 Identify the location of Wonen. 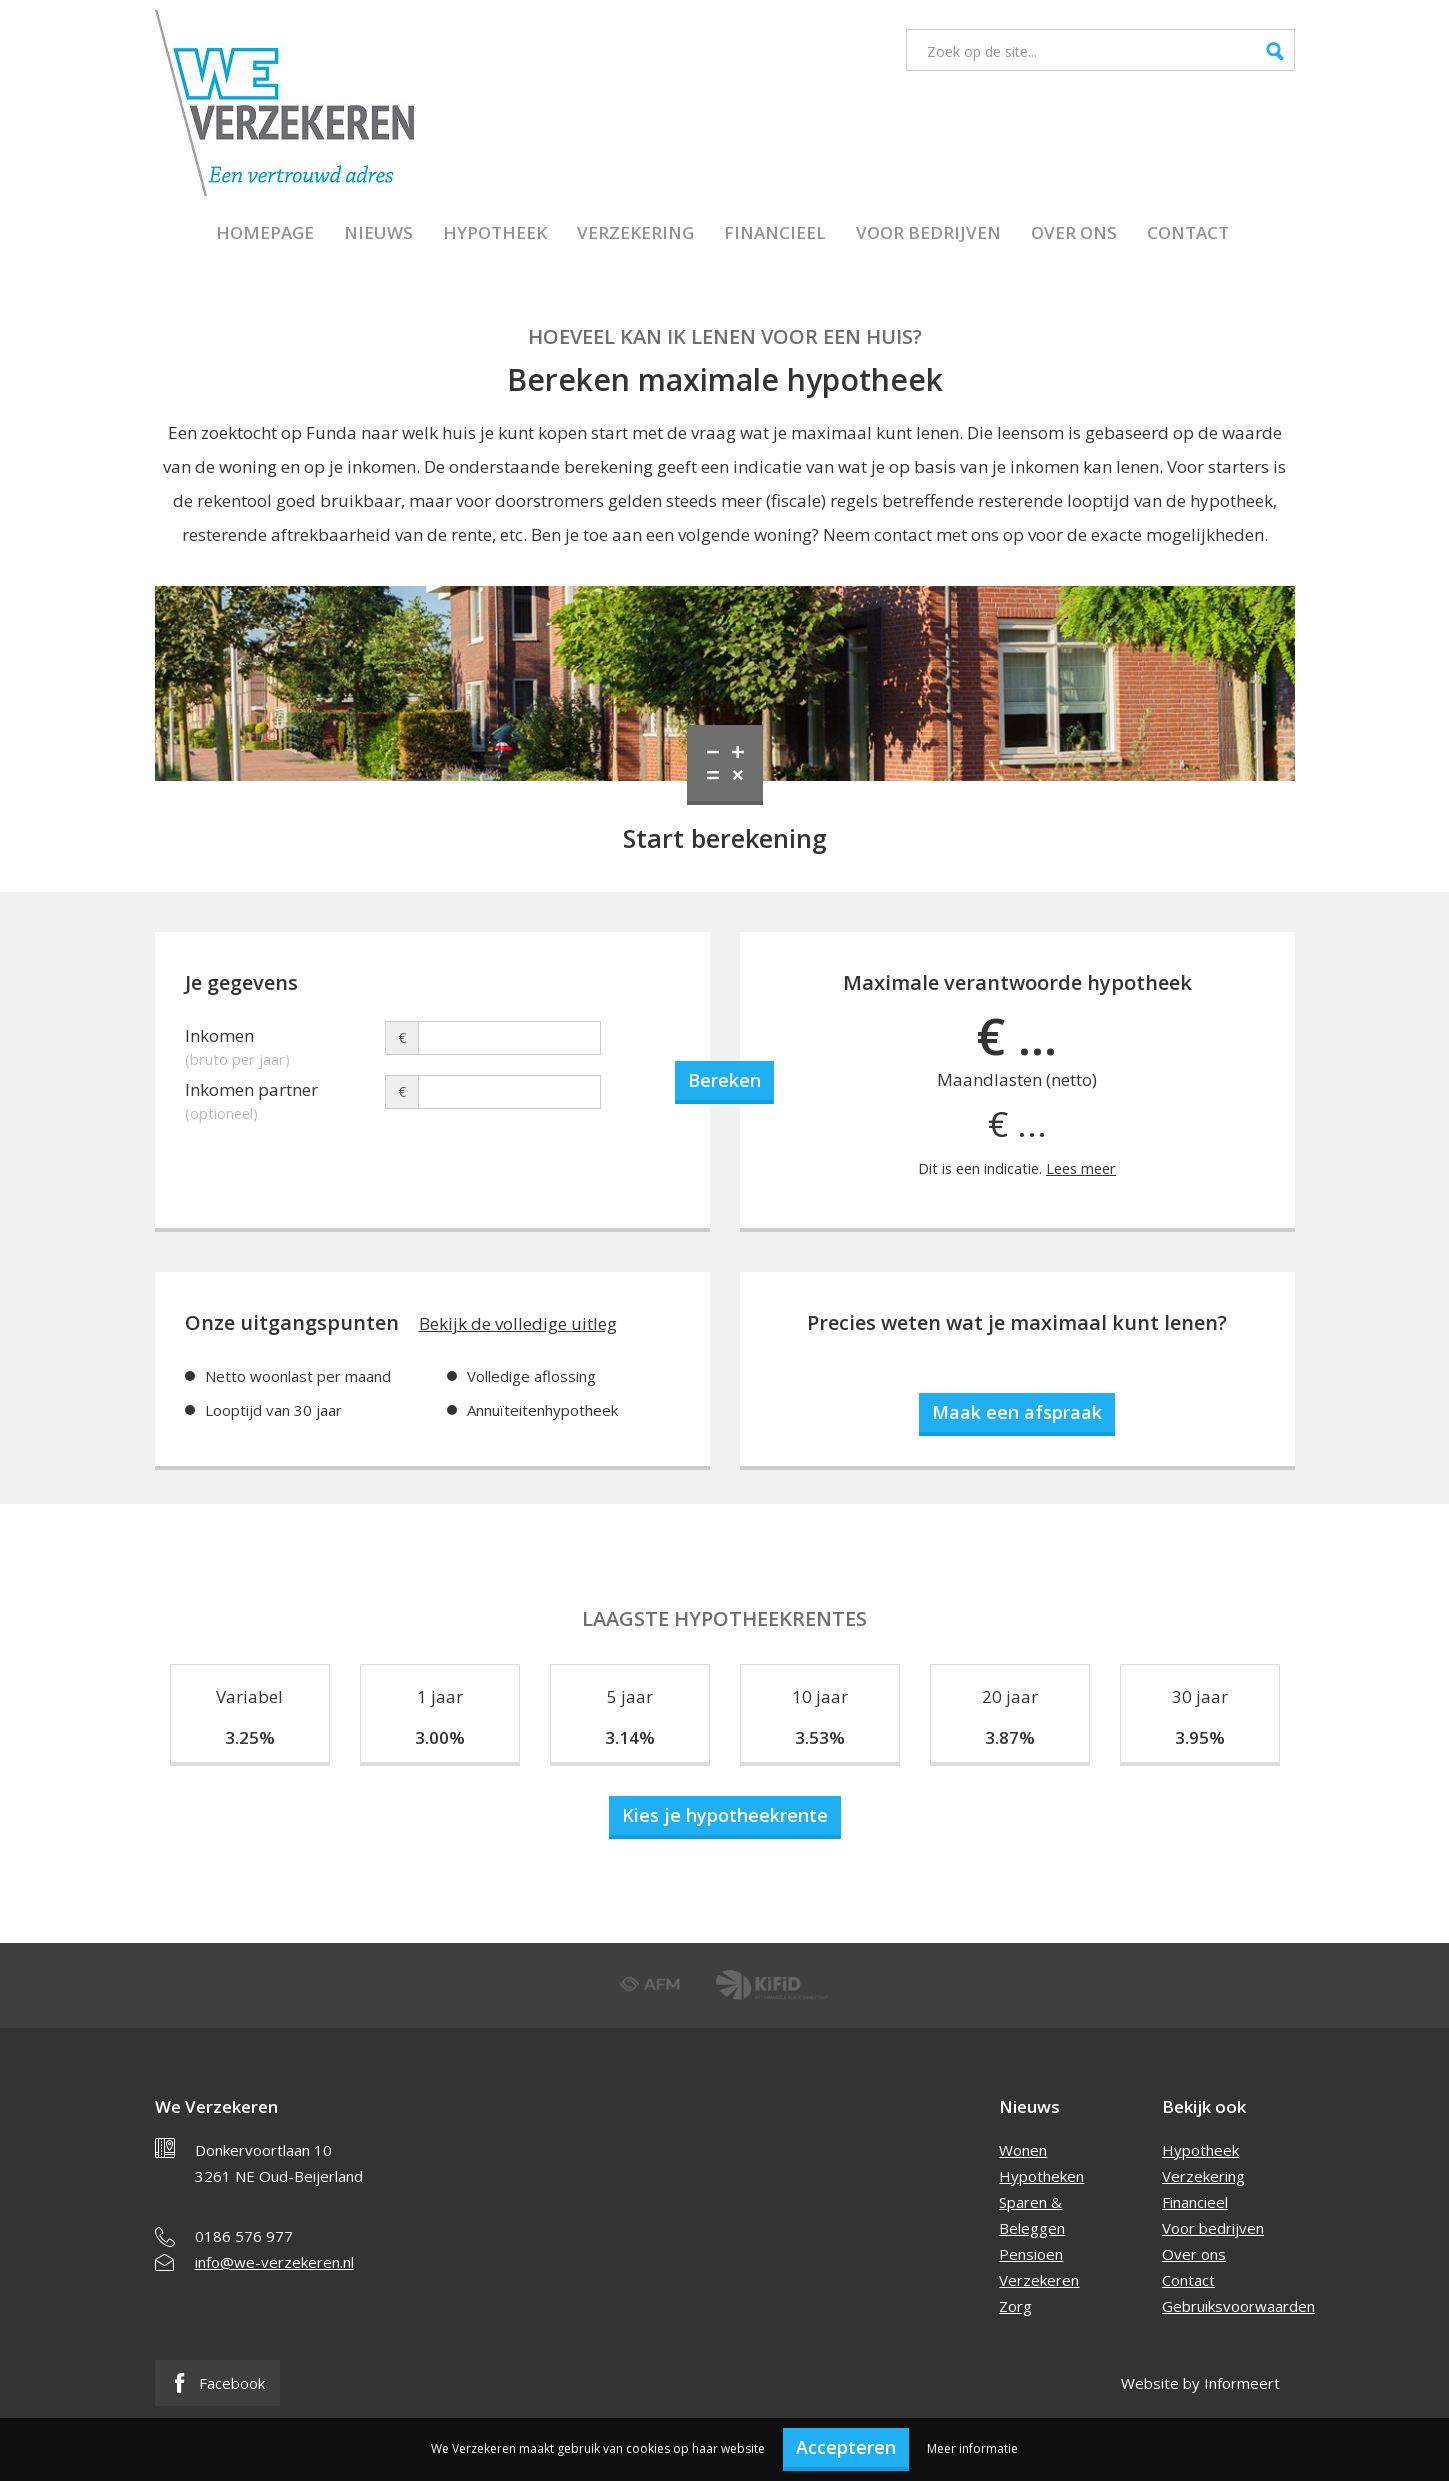
(1023, 2150).